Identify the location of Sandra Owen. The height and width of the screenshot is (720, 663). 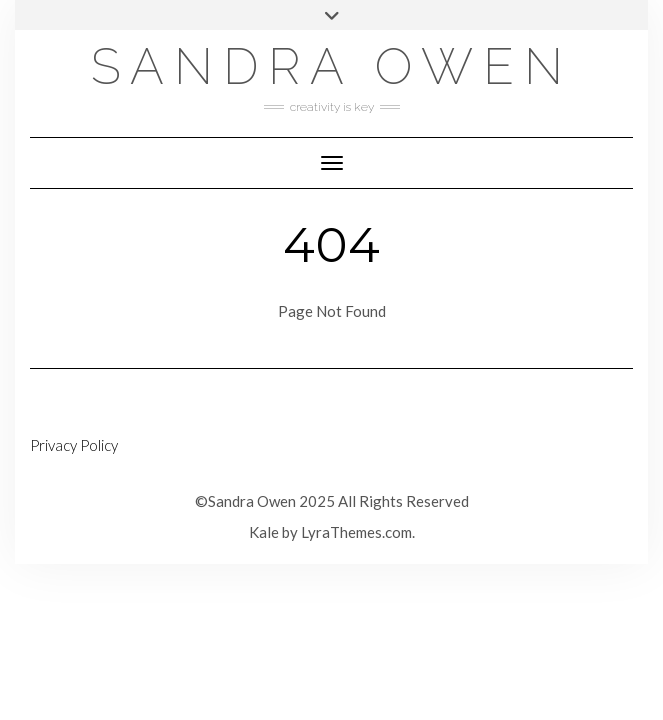
(332, 66).